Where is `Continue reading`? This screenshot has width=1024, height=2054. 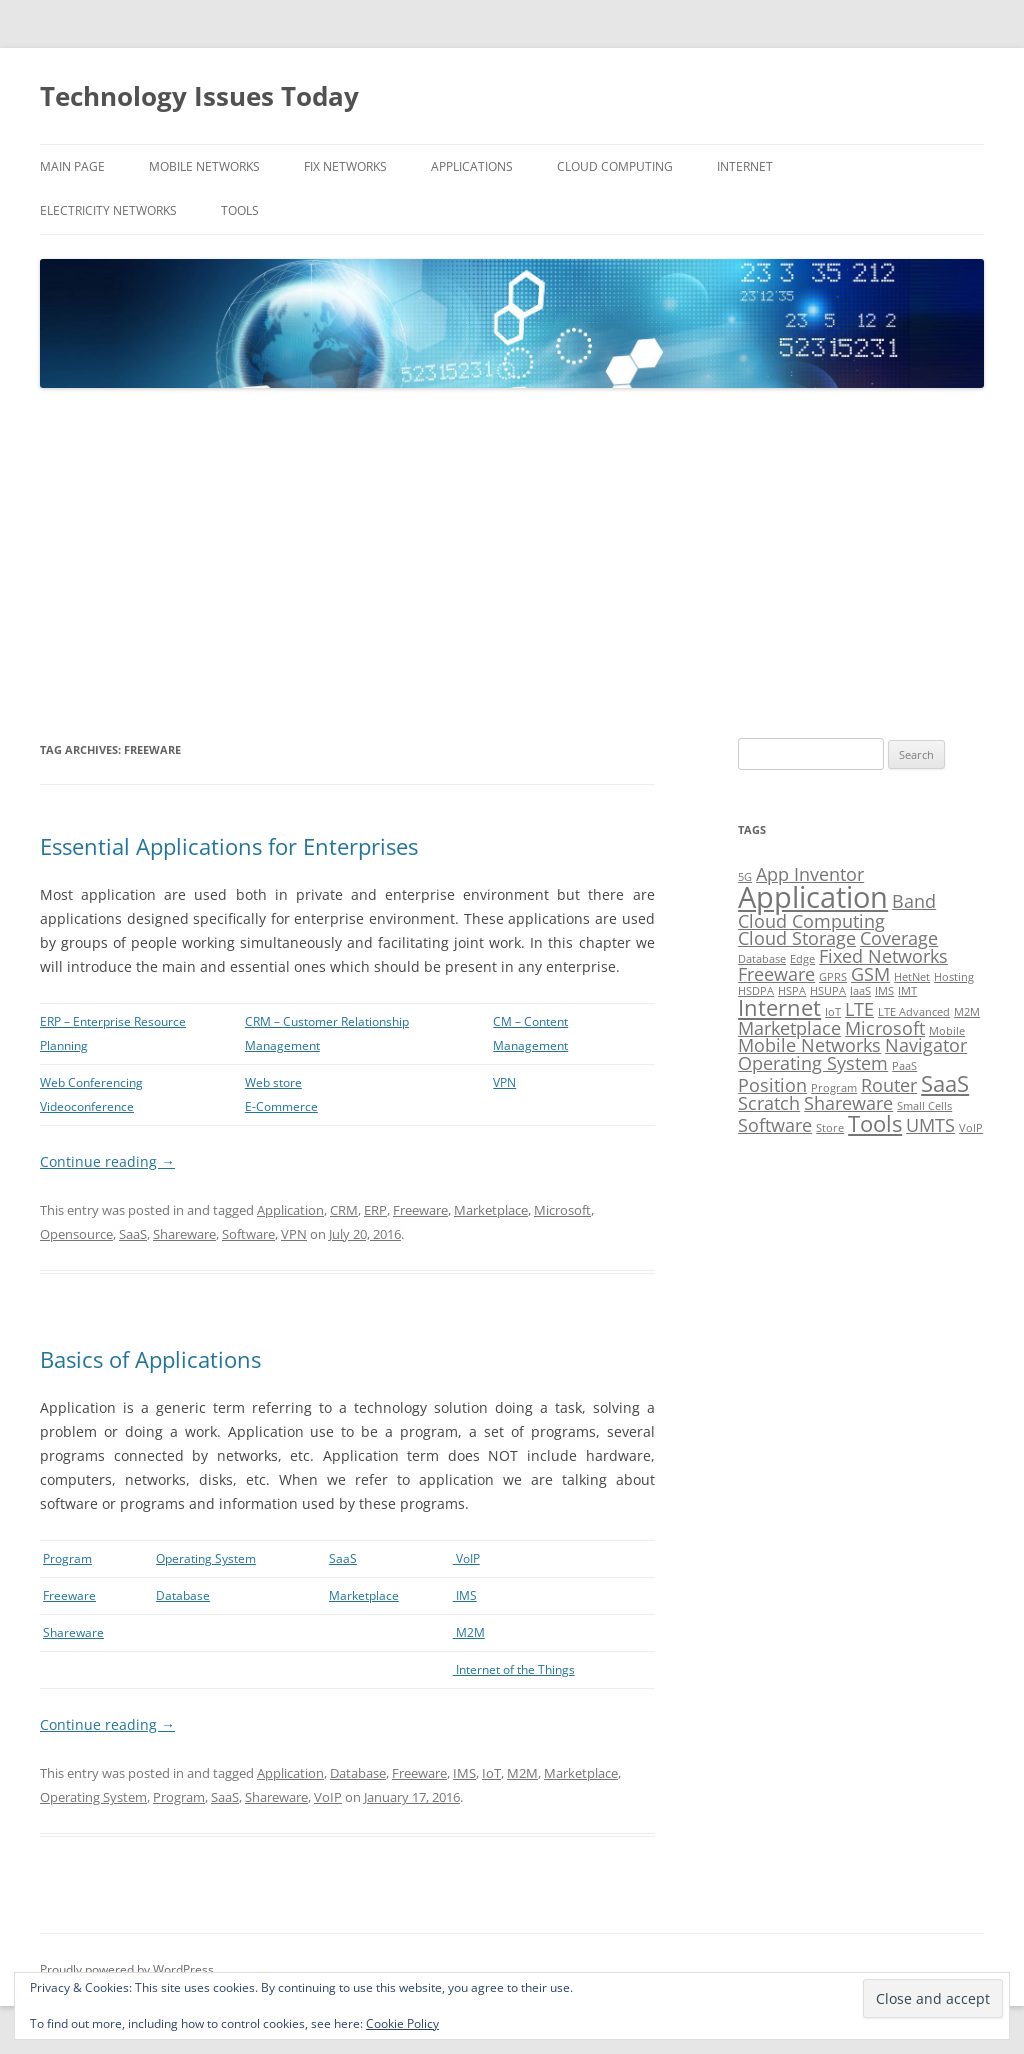
Continue reading is located at coordinates (107, 1161).